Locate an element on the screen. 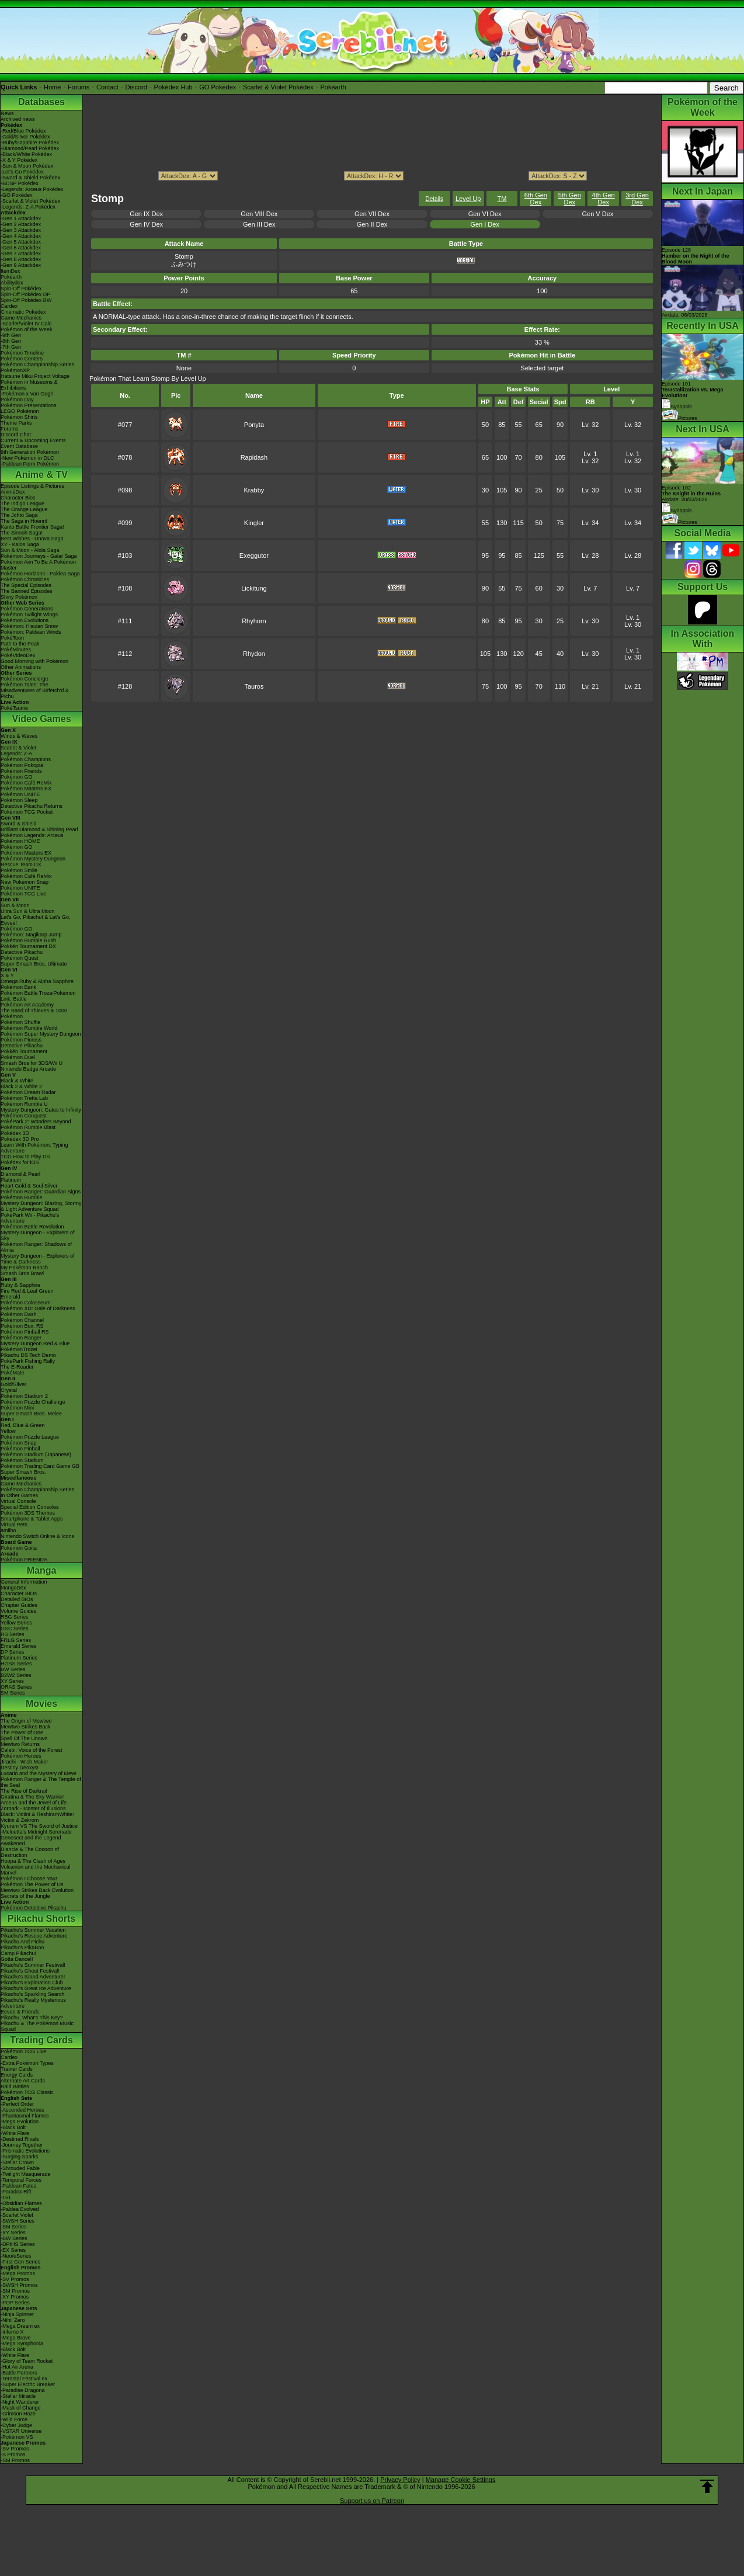  Chapter Guides is located at coordinates (19, 1605).